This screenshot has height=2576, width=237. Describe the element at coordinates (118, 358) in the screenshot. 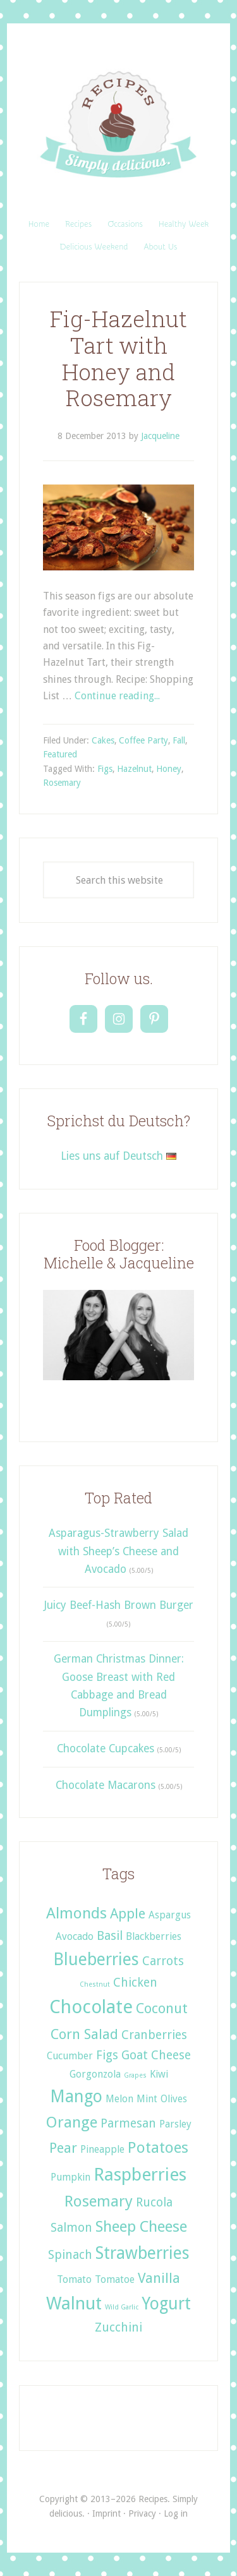

I see `Fig-Hazelnut Tart with Honey and Rosemary` at that location.